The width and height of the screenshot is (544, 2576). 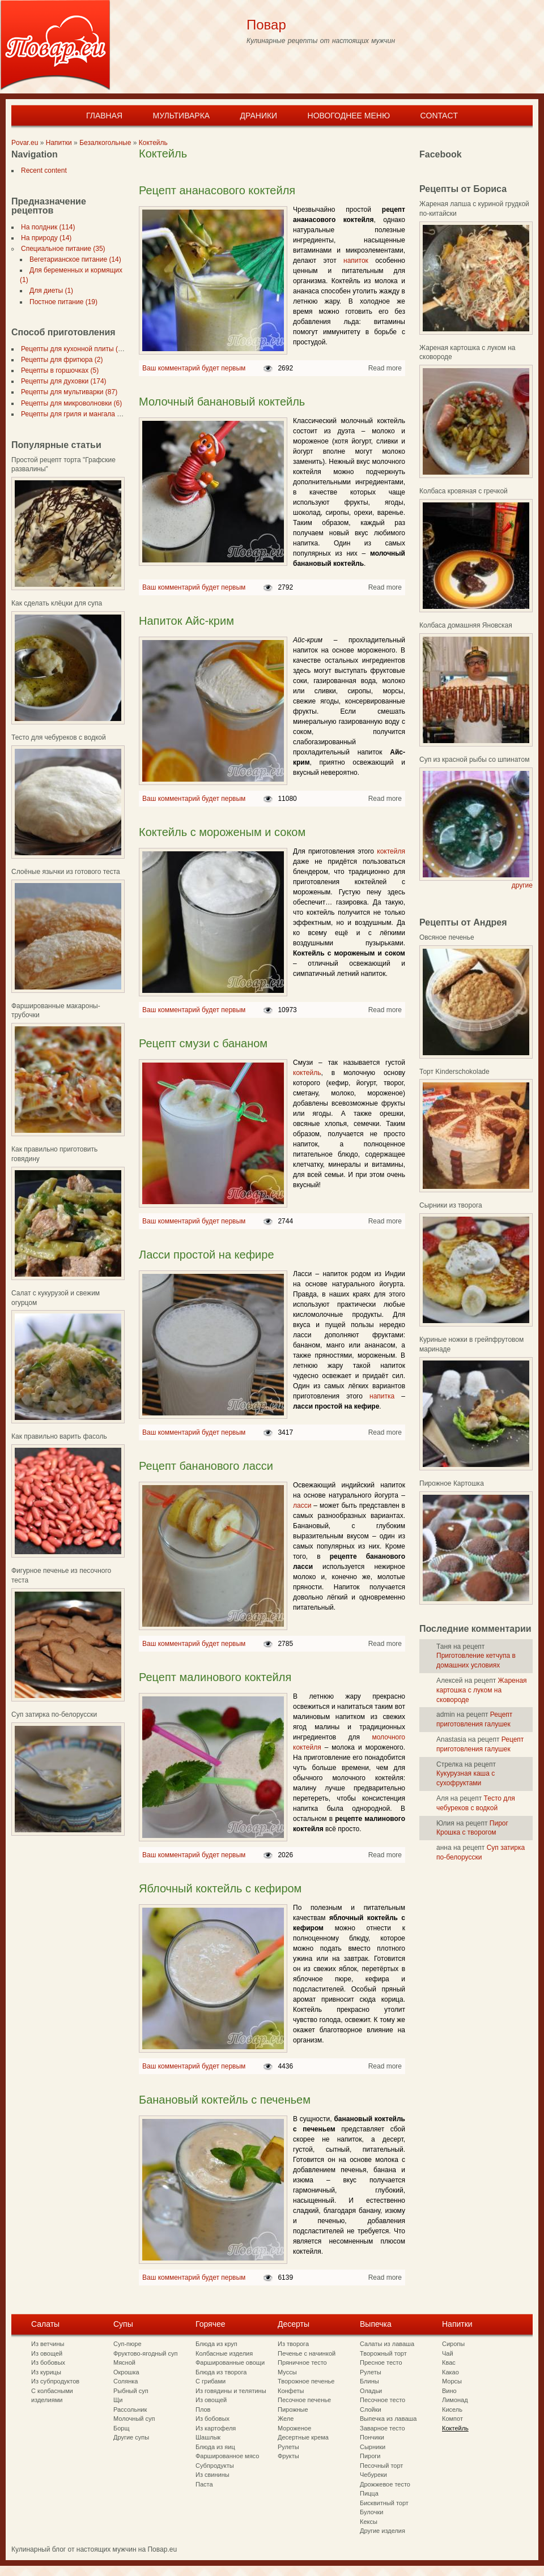 What do you see at coordinates (302, 1505) in the screenshot?
I see `ласси` at bounding box center [302, 1505].